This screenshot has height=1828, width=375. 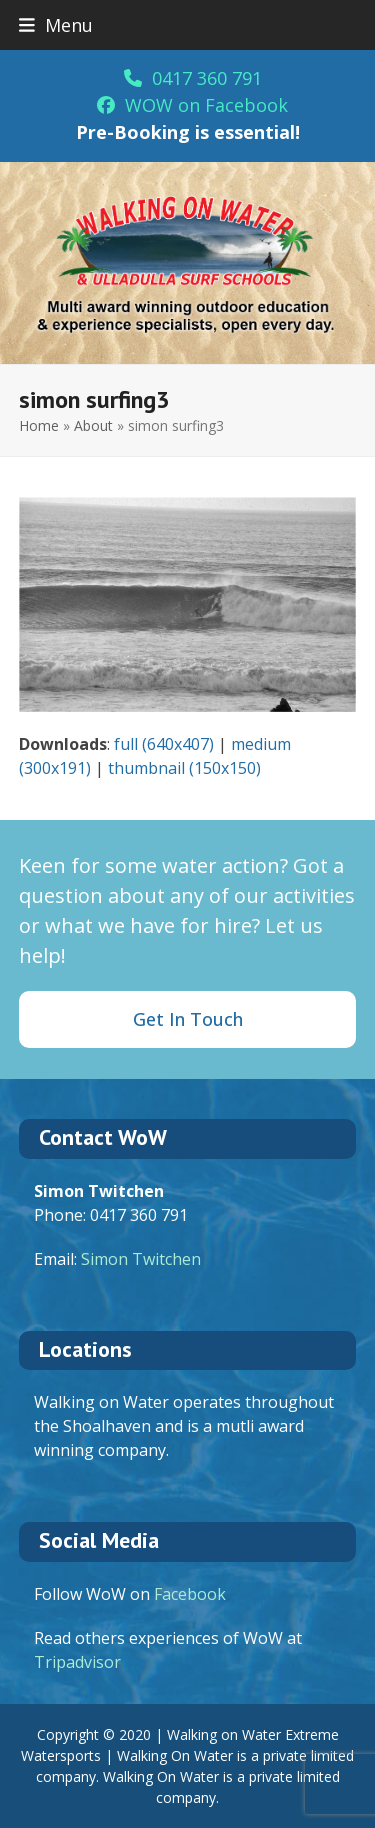 I want to click on full (640x407), so click(x=164, y=744).